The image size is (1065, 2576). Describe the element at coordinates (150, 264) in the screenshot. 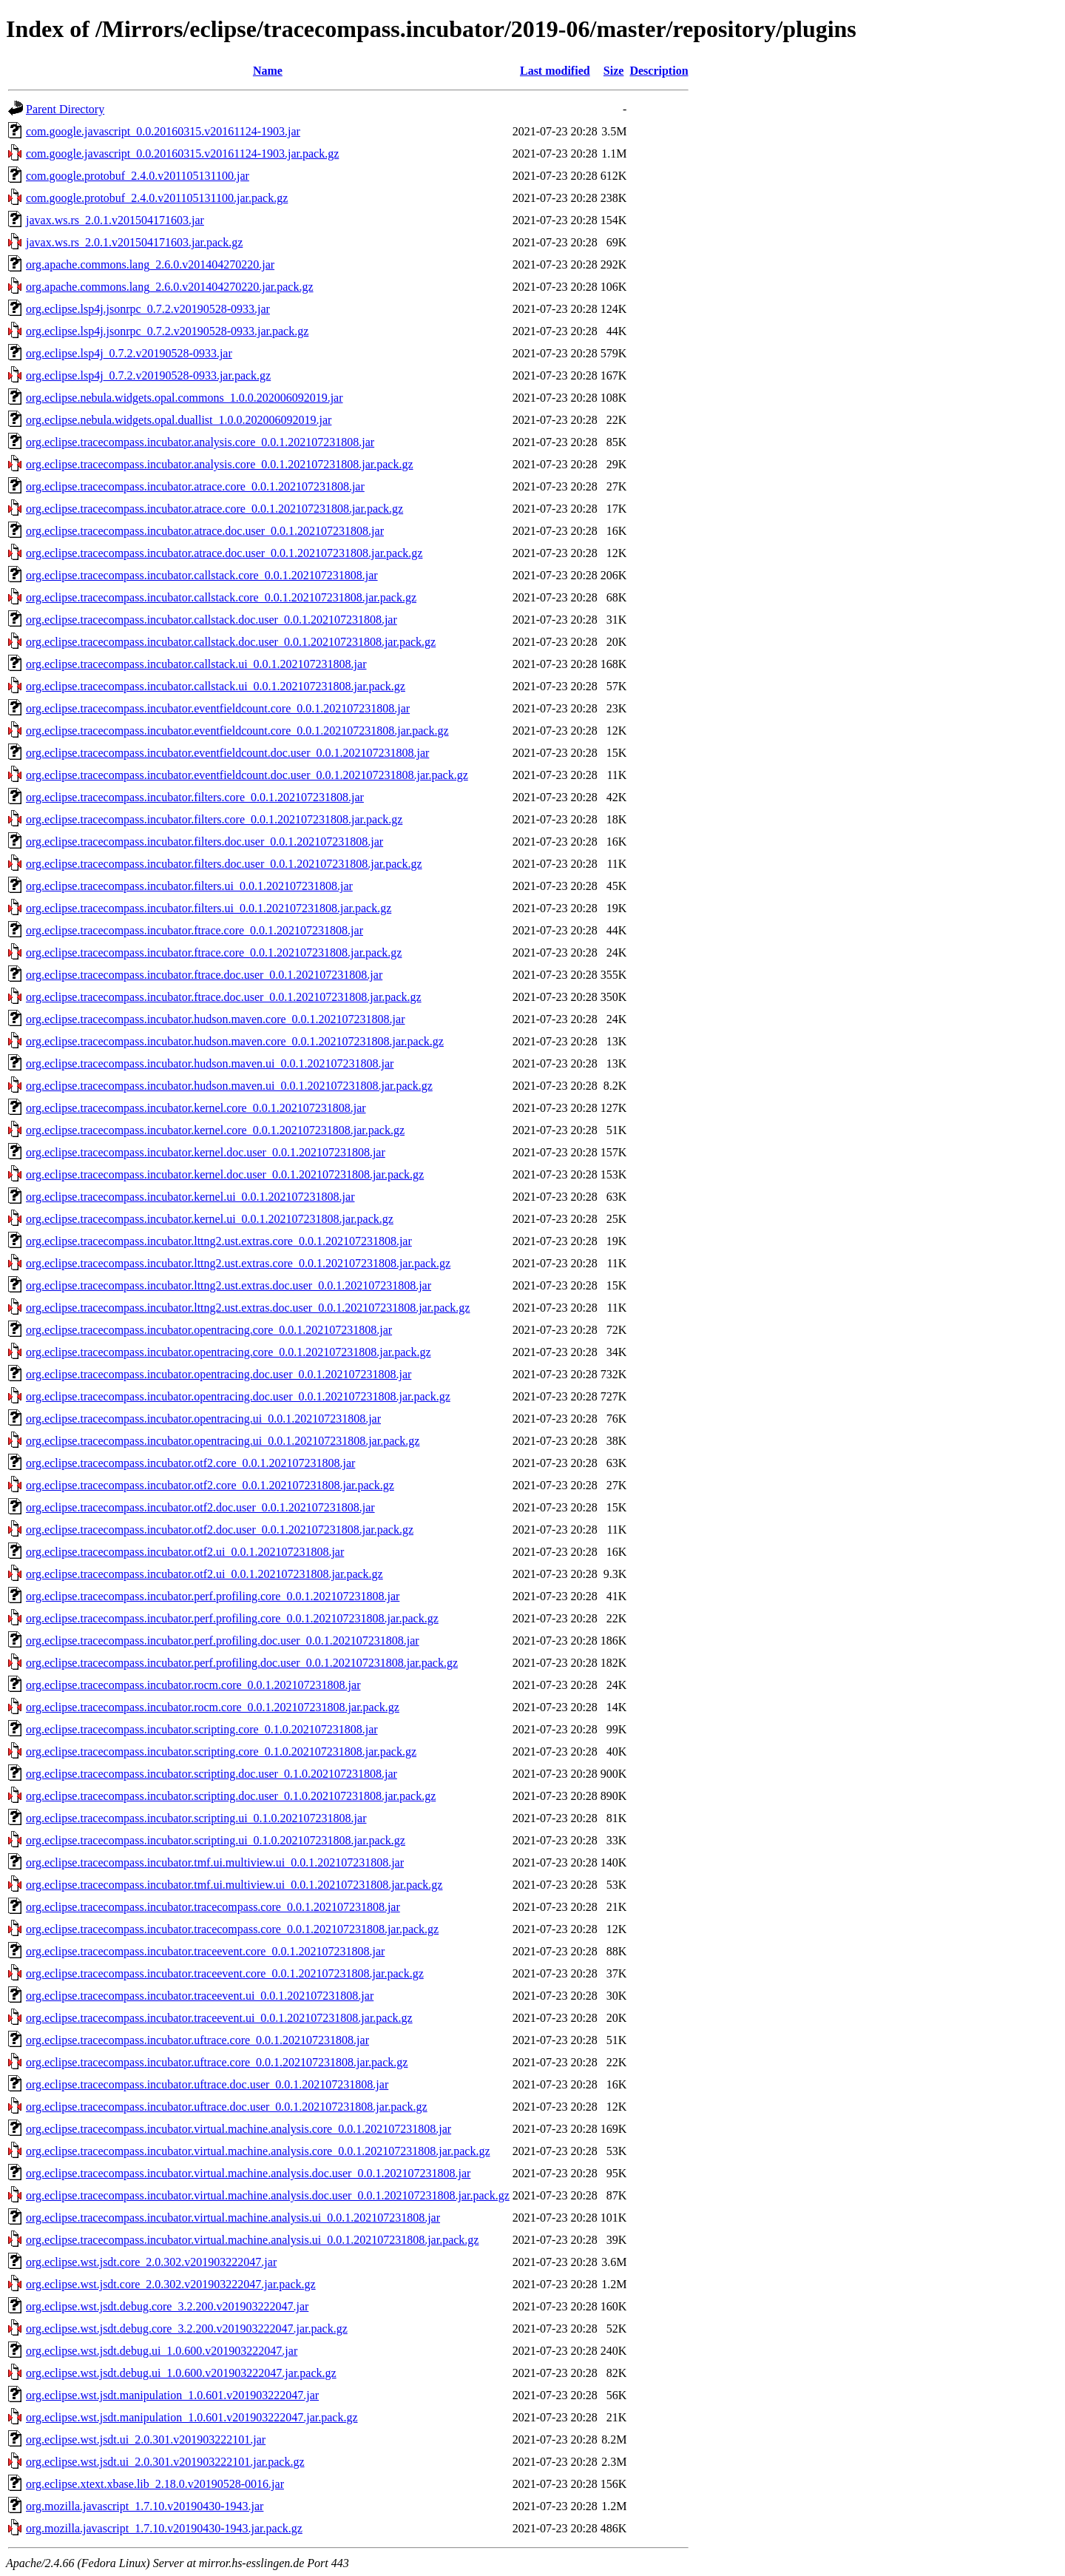

I see `org.apache.commons.lang_2.6.0.v201404270220.jar` at that location.